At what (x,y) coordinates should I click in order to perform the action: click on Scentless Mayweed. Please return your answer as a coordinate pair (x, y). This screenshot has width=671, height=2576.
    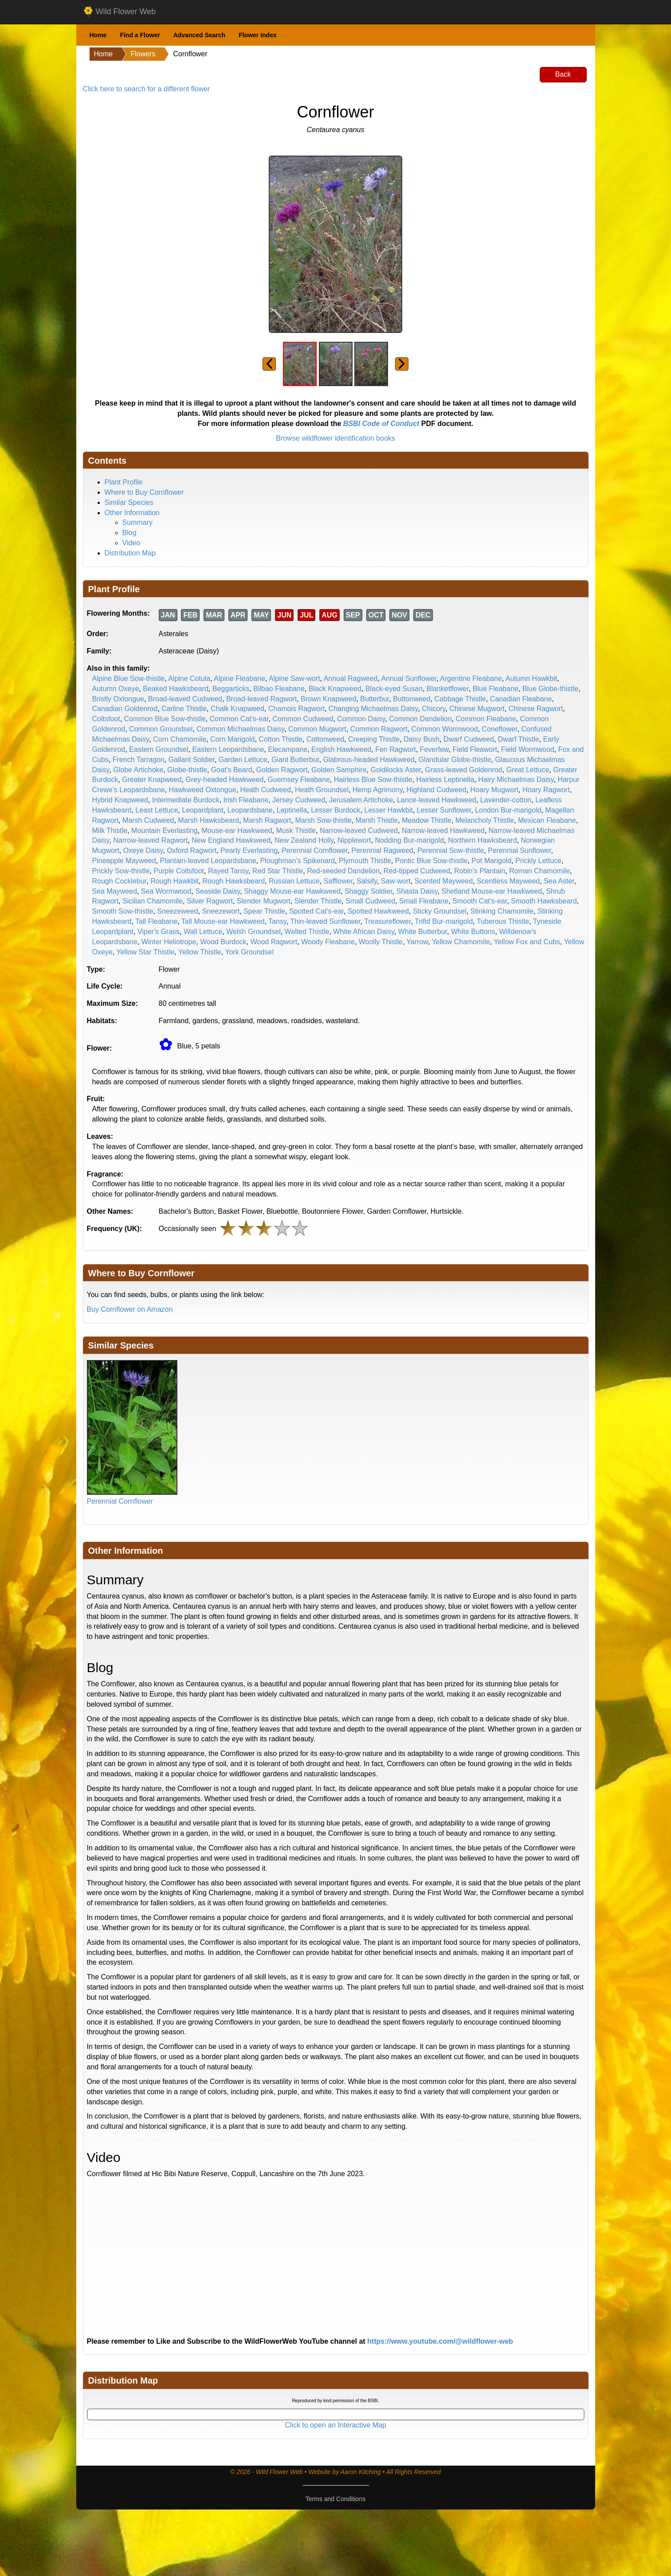
    Looking at the image, I should click on (508, 881).